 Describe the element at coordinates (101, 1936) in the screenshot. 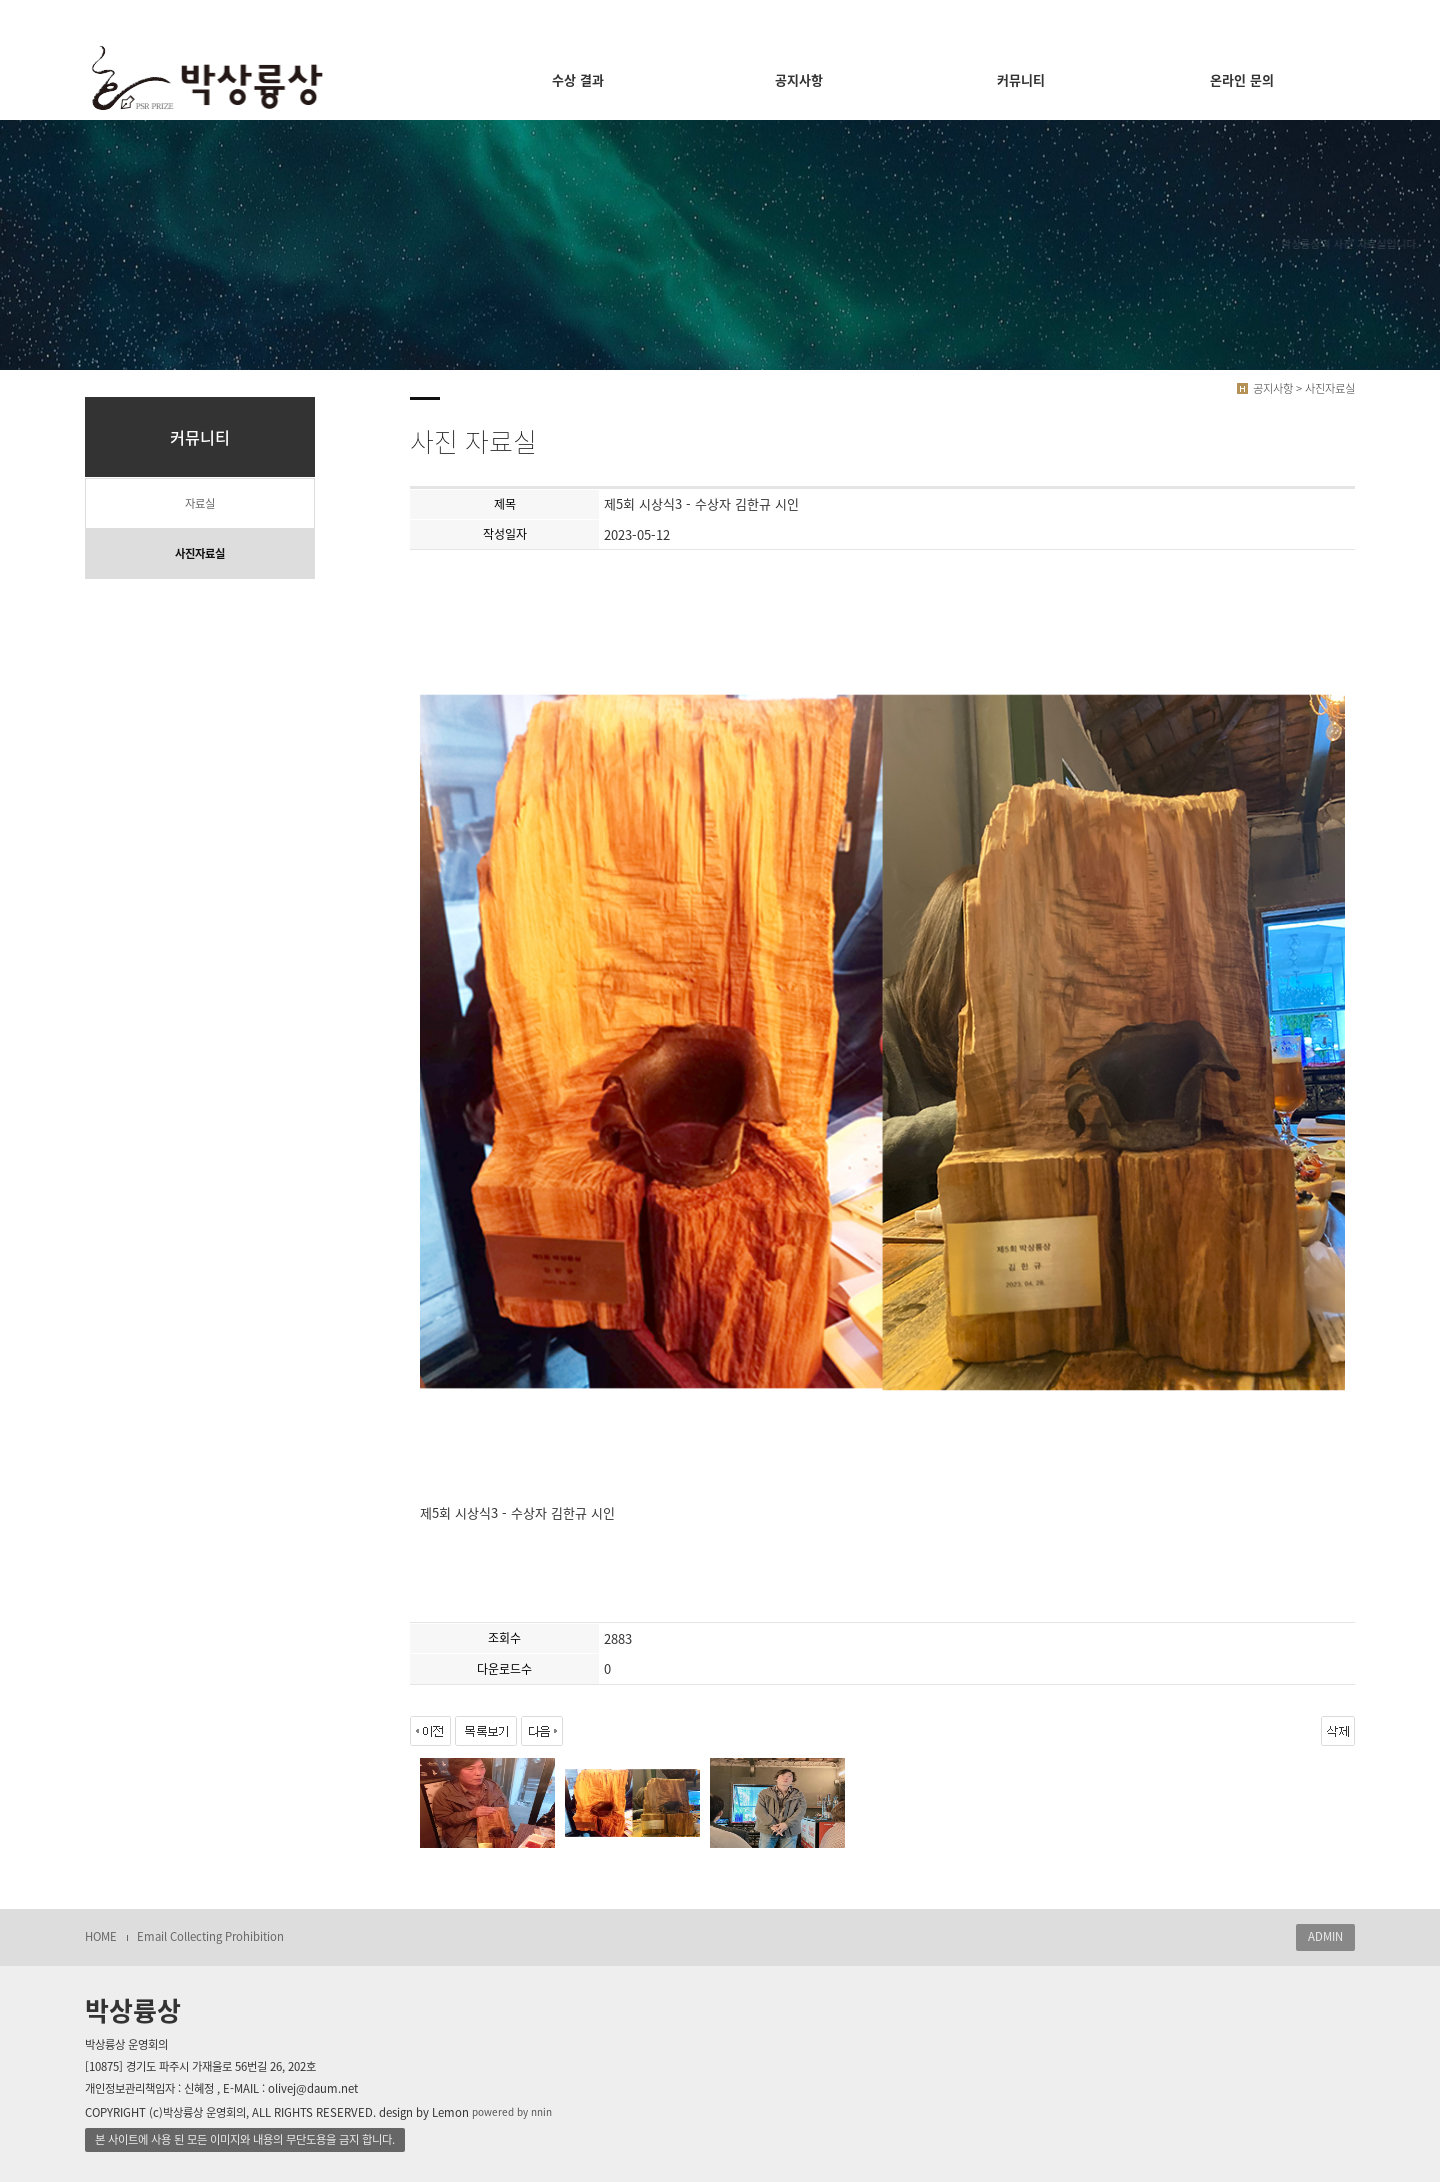

I see `HOME` at that location.